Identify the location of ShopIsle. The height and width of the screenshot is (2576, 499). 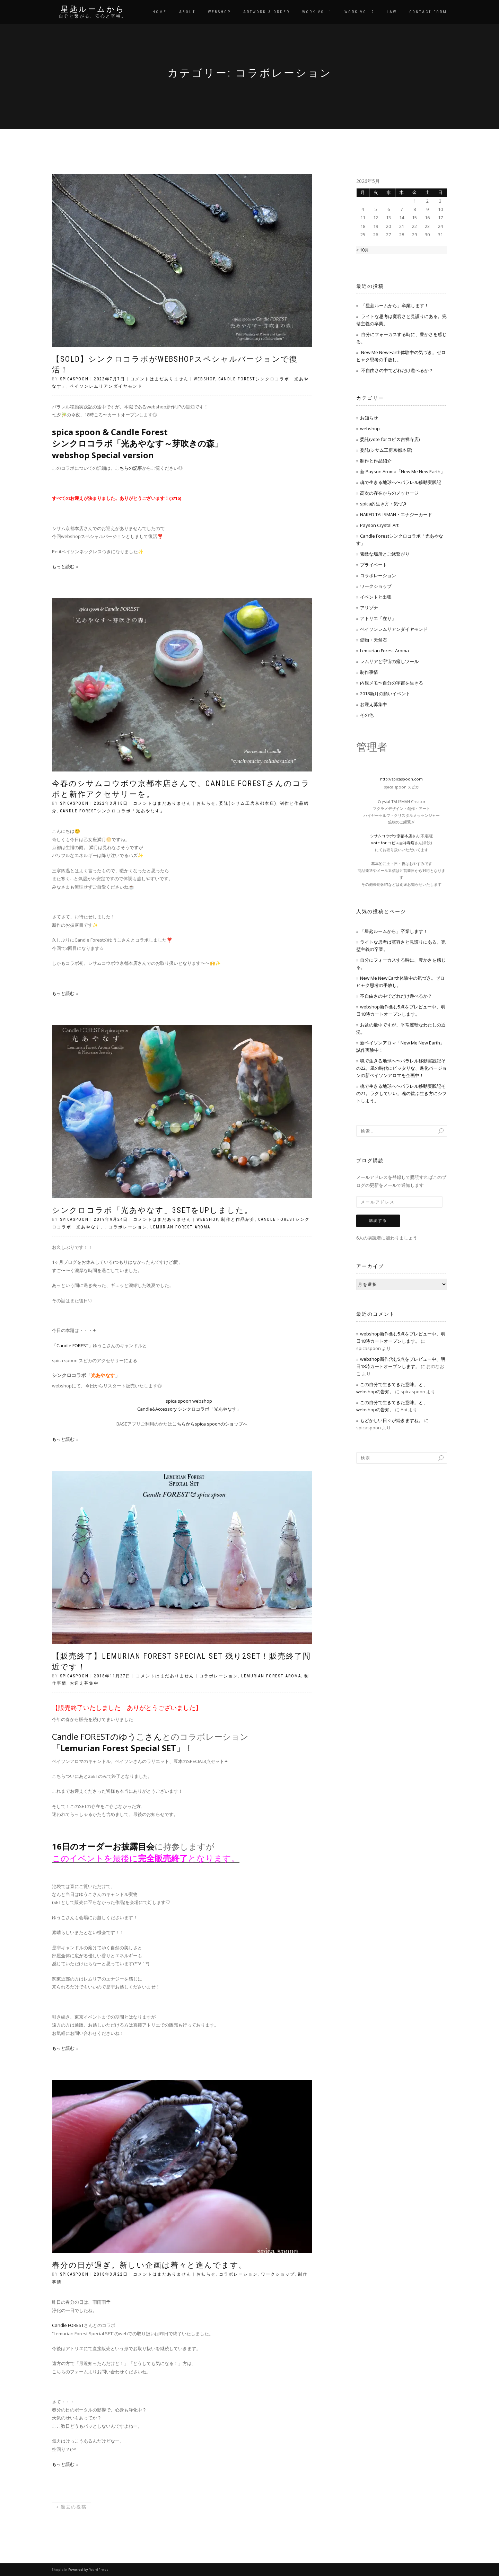
(60, 2569).